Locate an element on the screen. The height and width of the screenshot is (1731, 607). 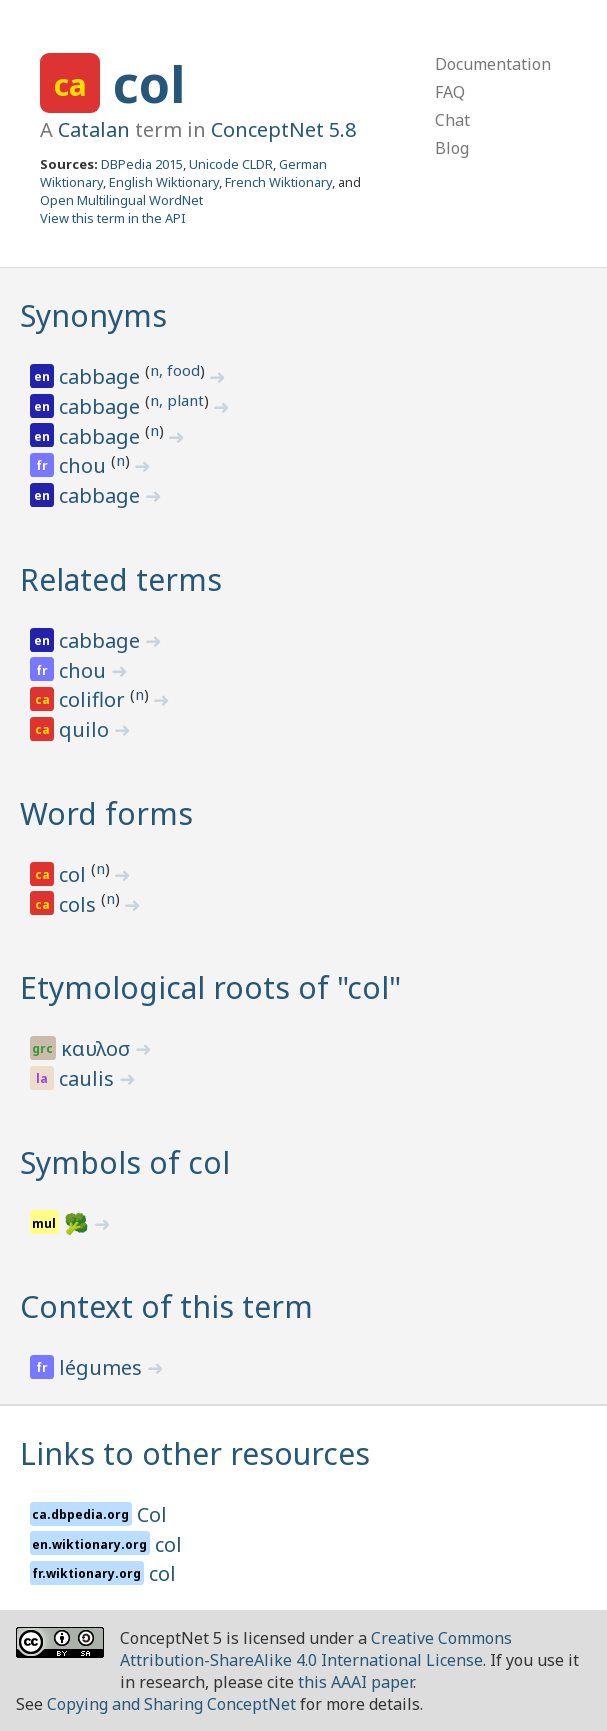
Catalan is located at coordinates (94, 129).